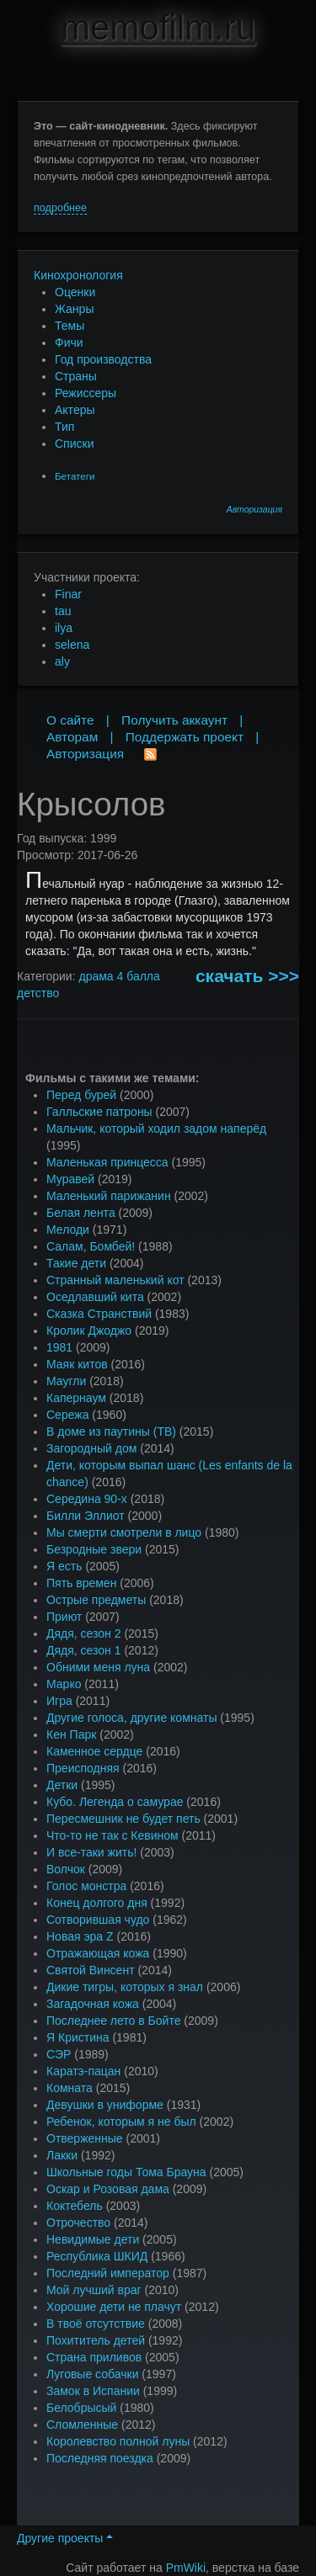  Describe the element at coordinates (112, 1835) in the screenshot. I see `Что-то не так с Кевином` at that location.